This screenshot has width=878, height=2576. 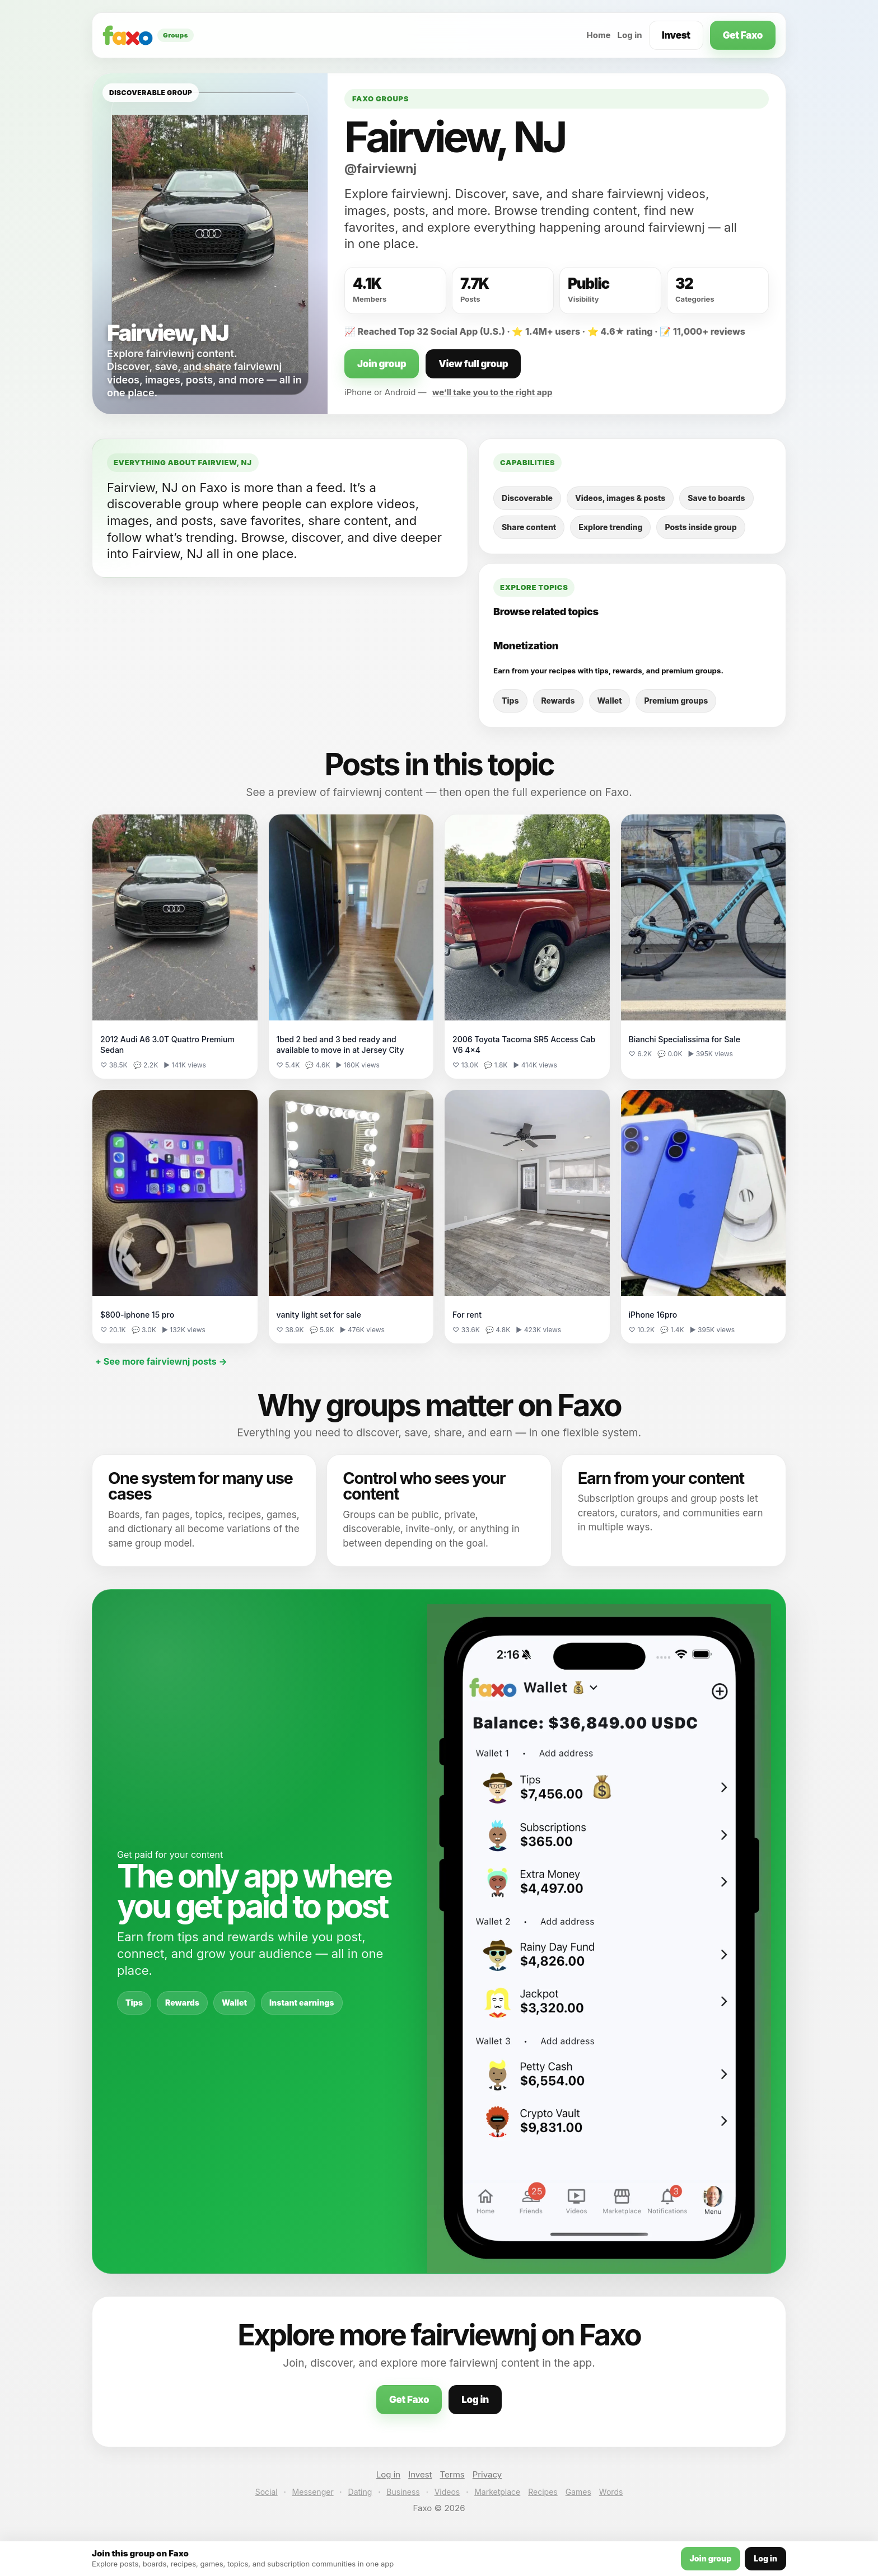 I want to click on Join group, so click(x=381, y=363).